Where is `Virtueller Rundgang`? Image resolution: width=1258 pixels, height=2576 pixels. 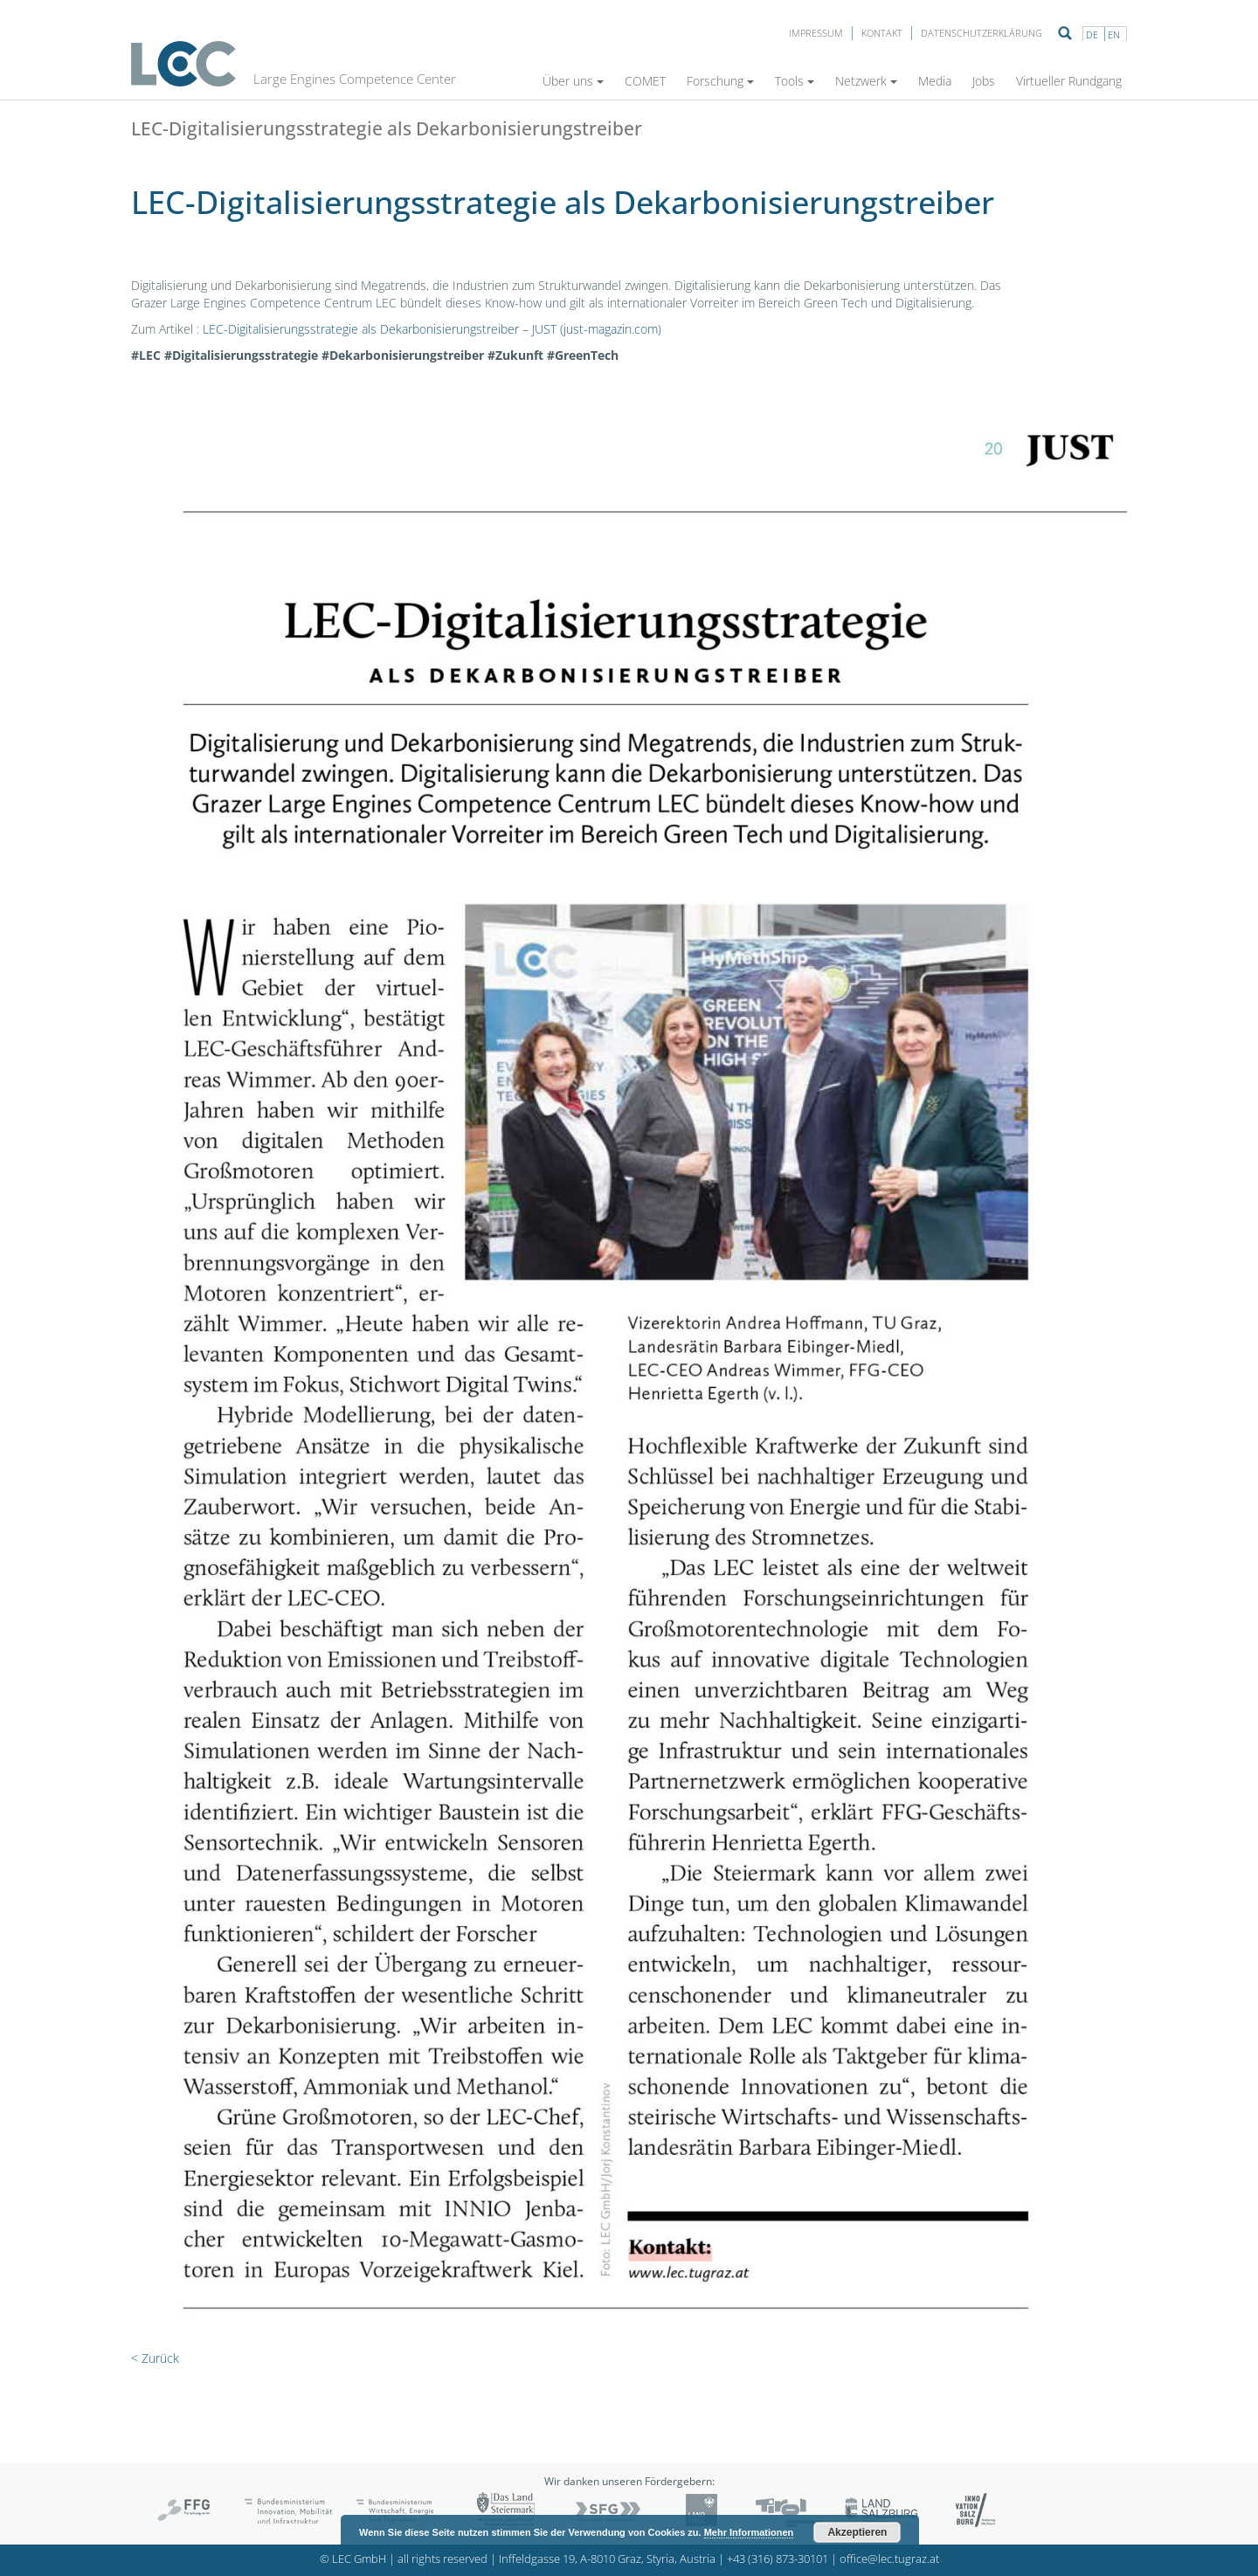
Virtueller Rundgang is located at coordinates (1069, 81).